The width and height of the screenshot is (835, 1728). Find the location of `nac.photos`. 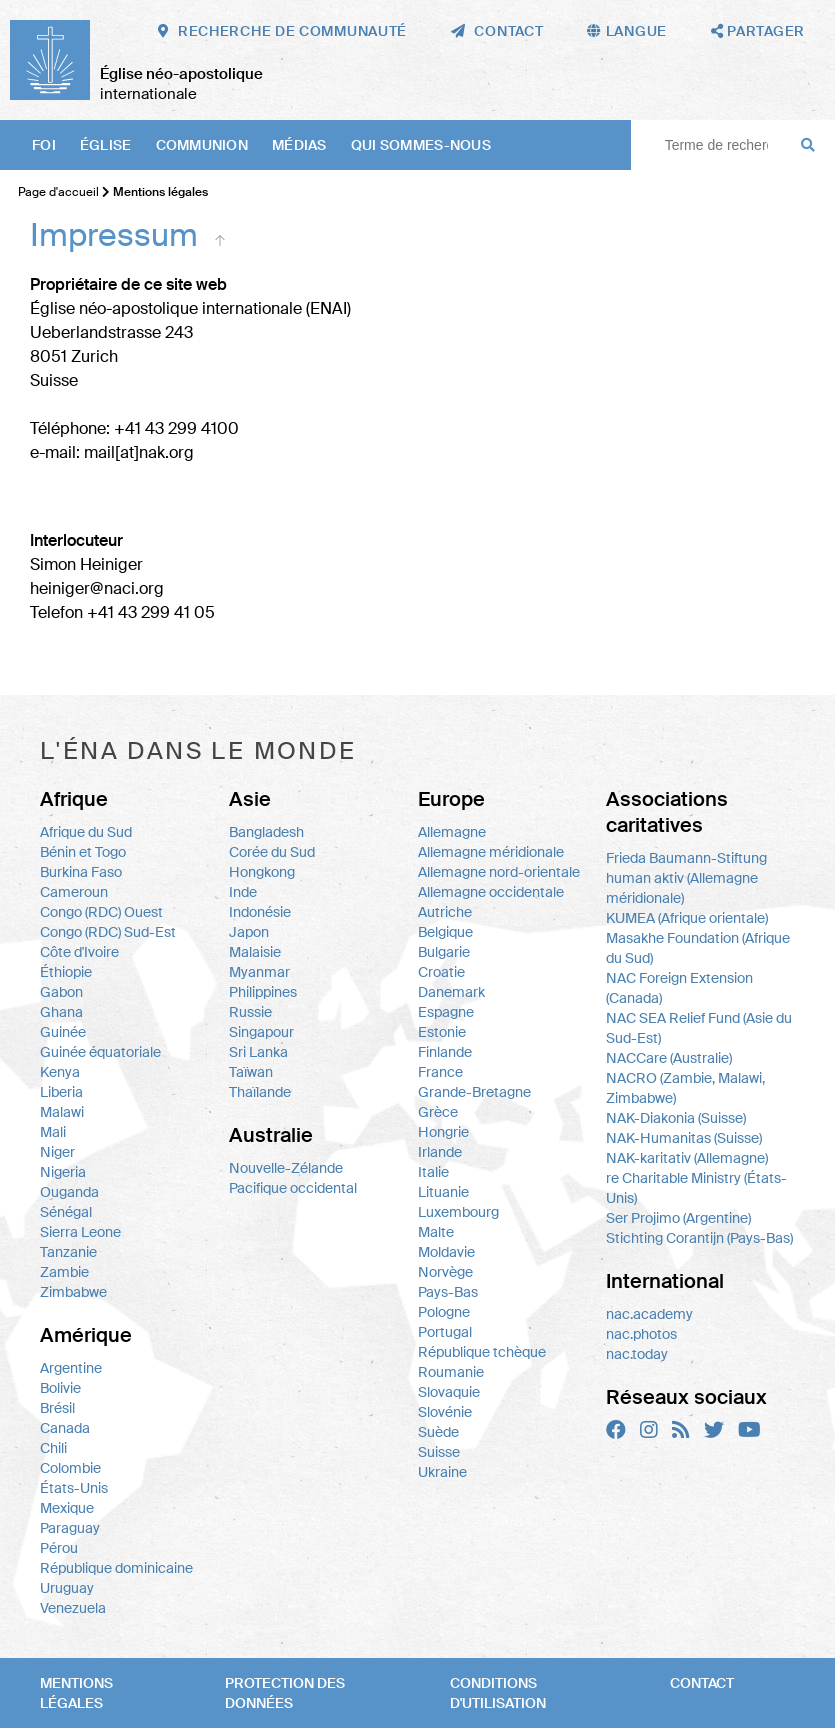

nac.photos is located at coordinates (641, 1334).